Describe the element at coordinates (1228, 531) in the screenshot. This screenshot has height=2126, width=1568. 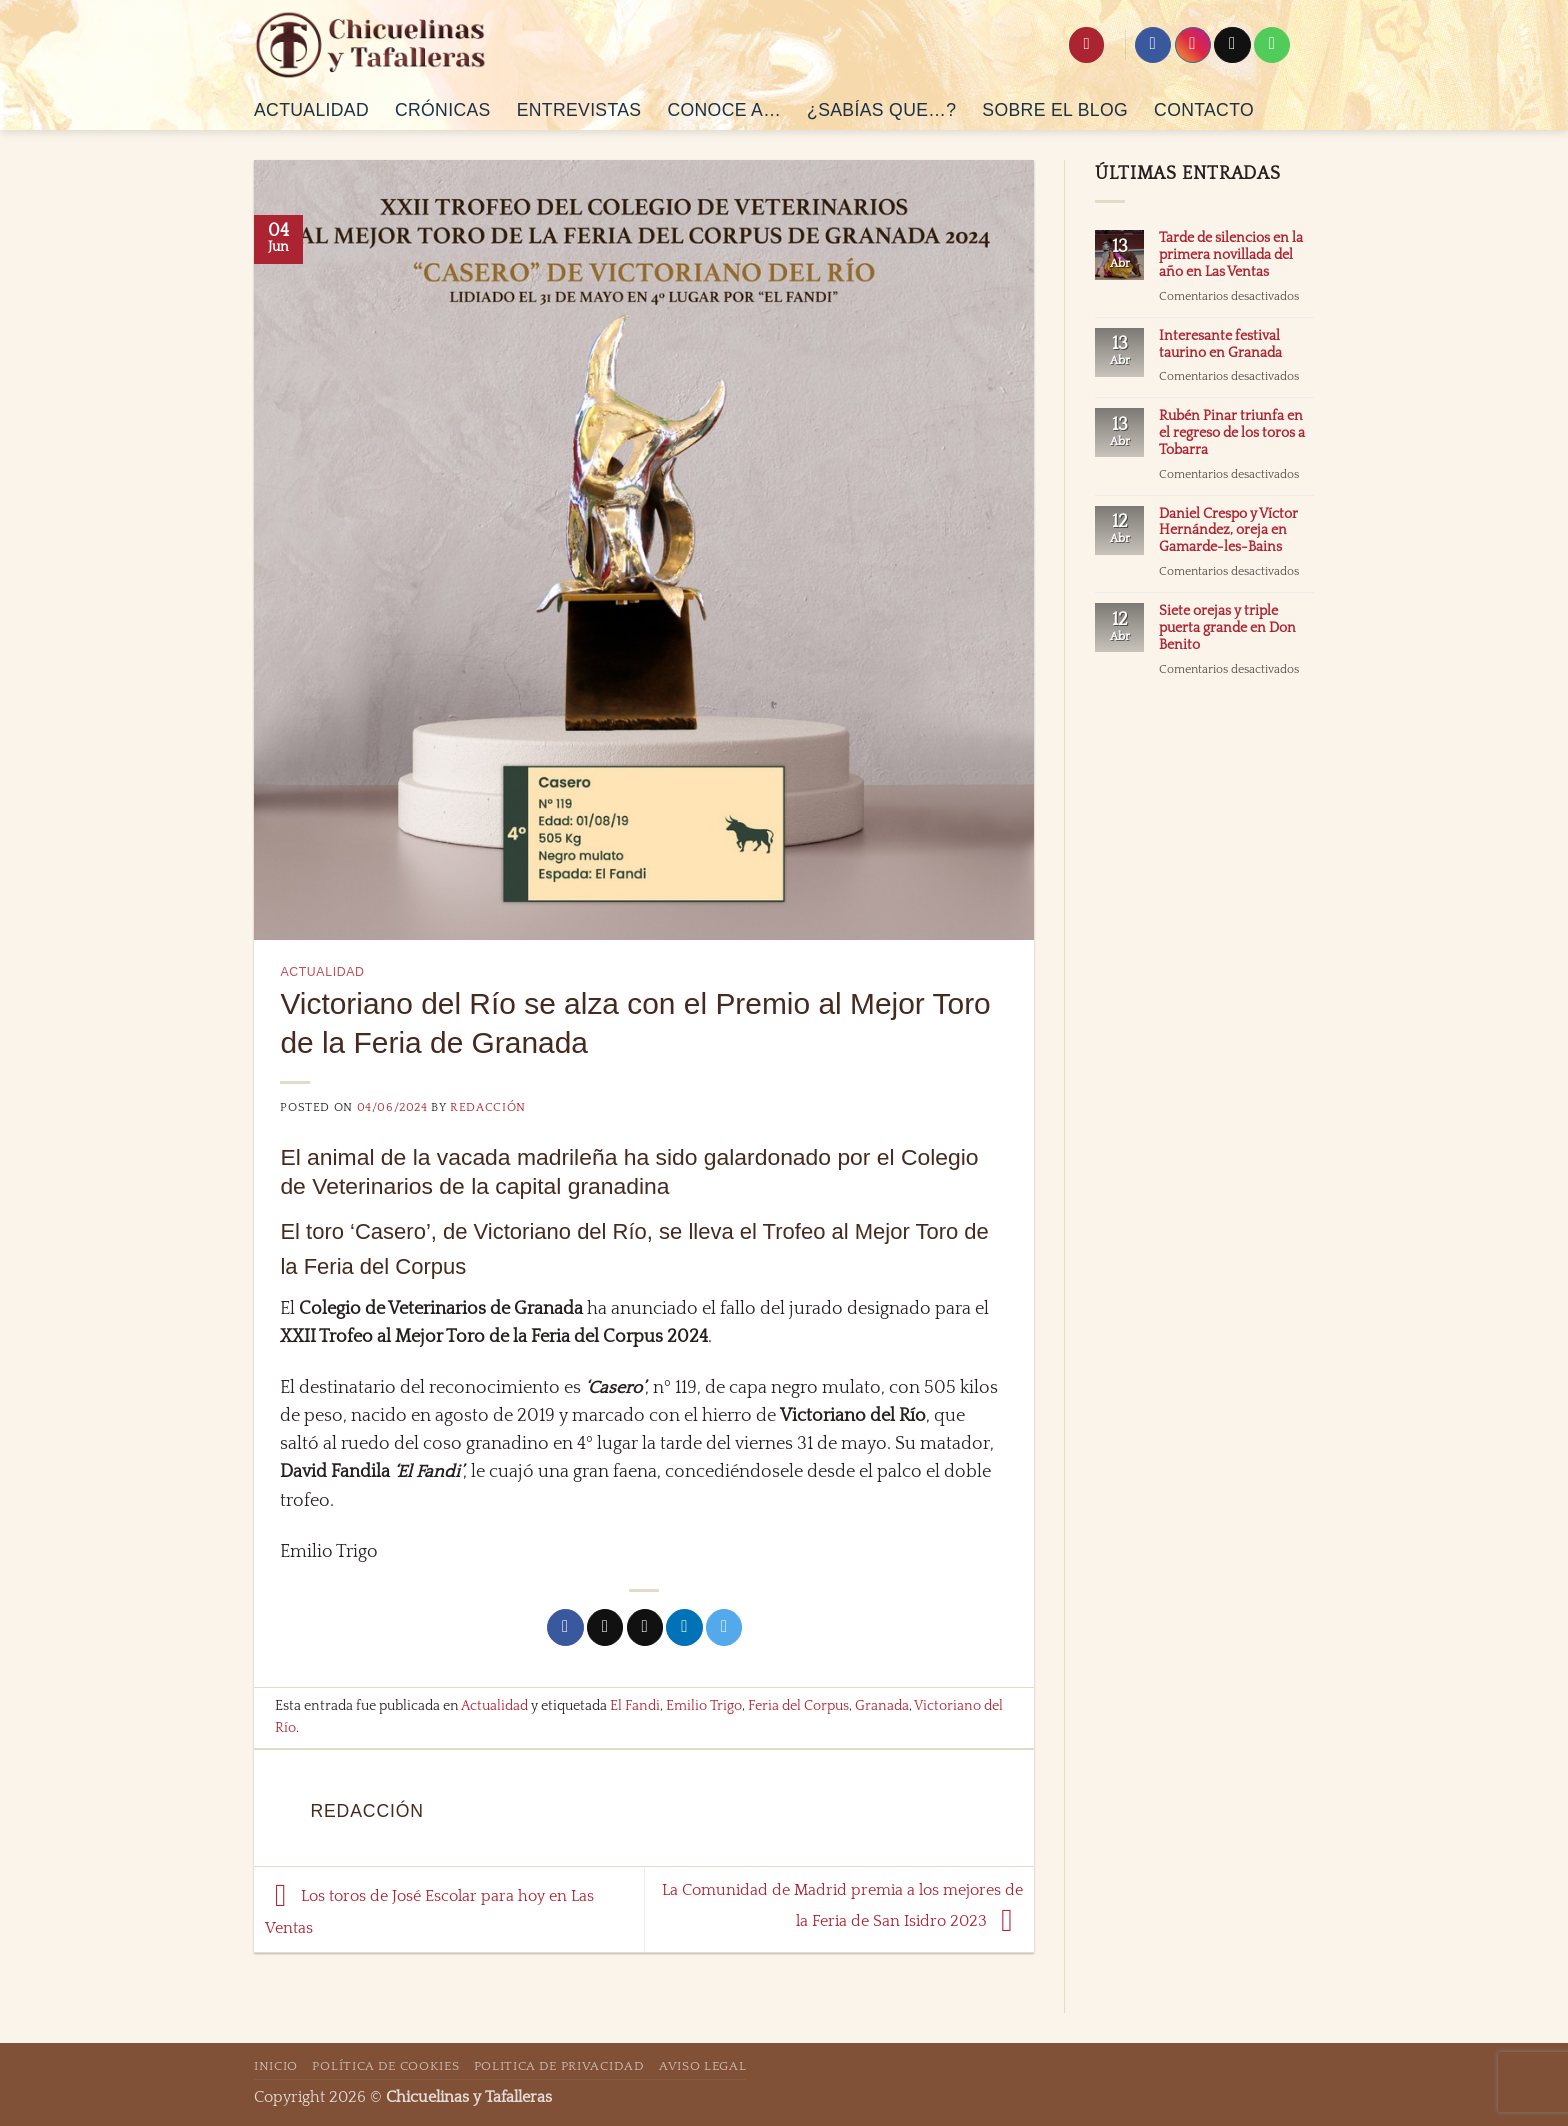
I see `Daniel Crespo y Víctor Hernández, oreja en Gamarde-les-Bains` at that location.